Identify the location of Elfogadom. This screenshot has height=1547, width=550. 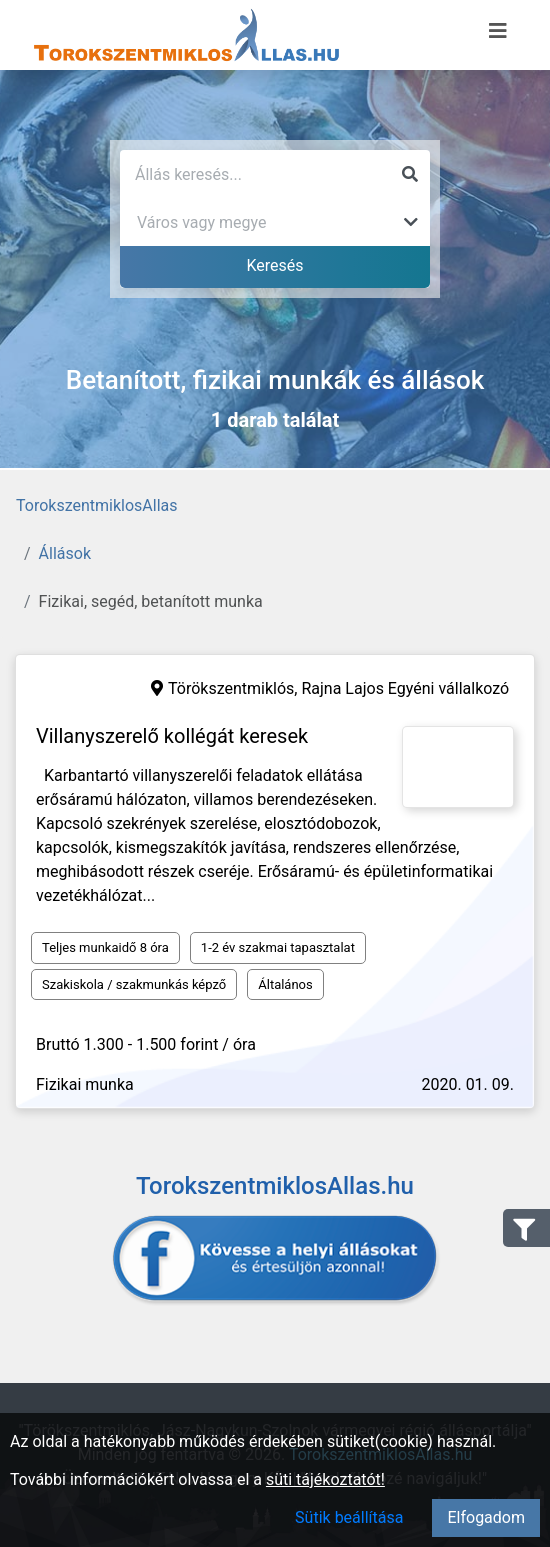
(486, 1517).